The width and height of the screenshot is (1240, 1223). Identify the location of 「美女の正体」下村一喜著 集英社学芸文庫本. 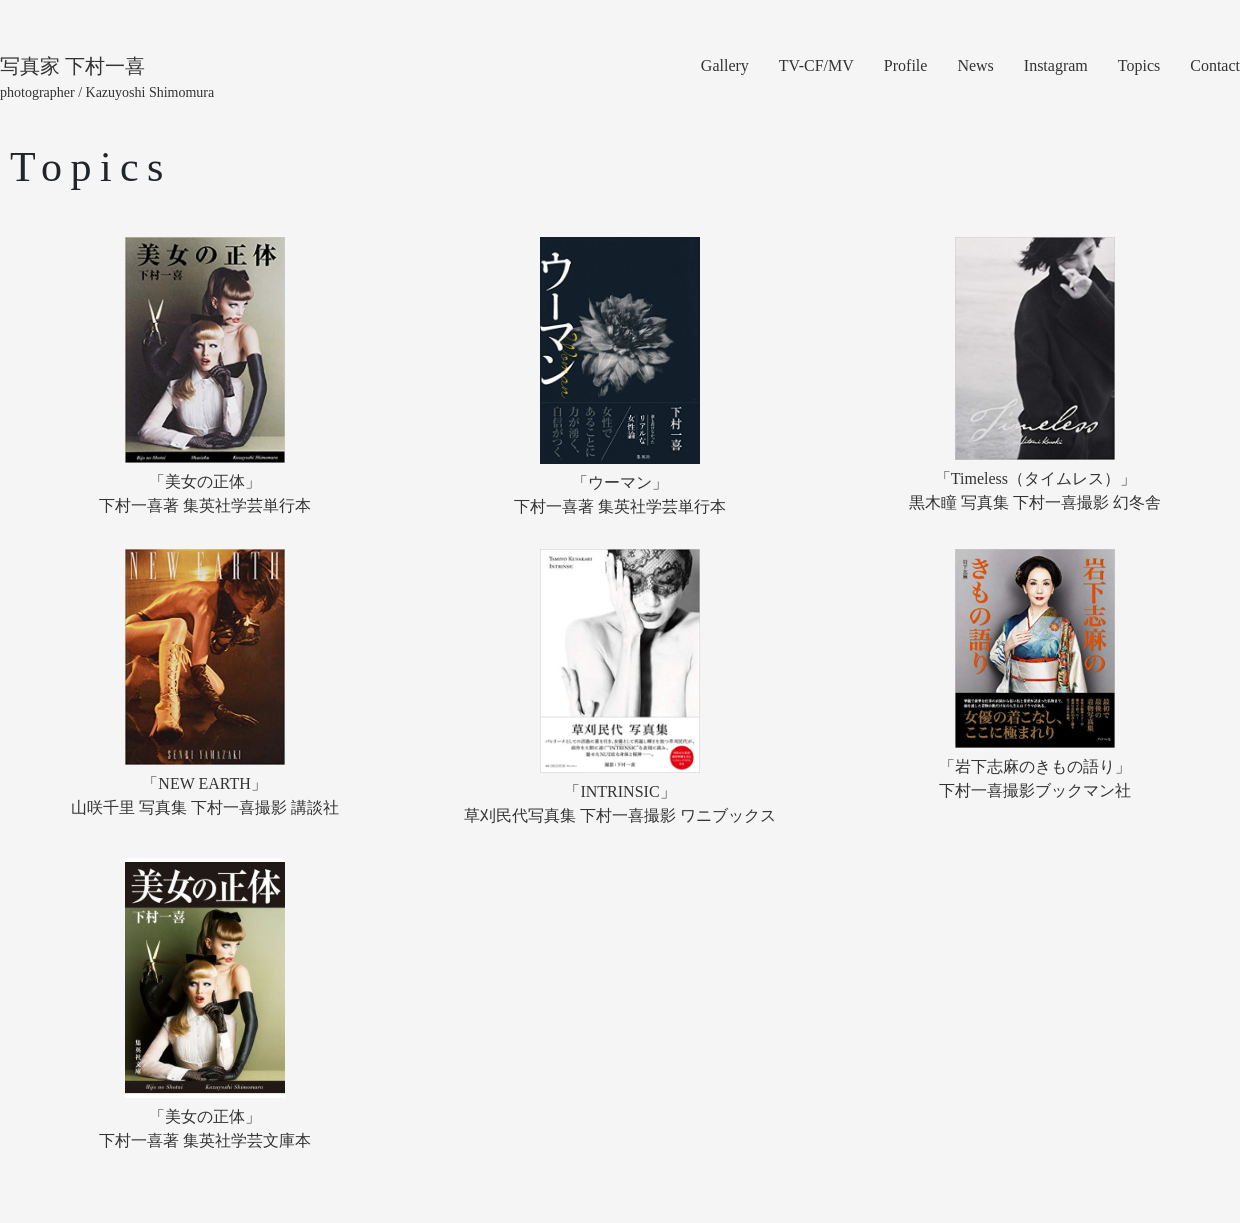
(205, 1128).